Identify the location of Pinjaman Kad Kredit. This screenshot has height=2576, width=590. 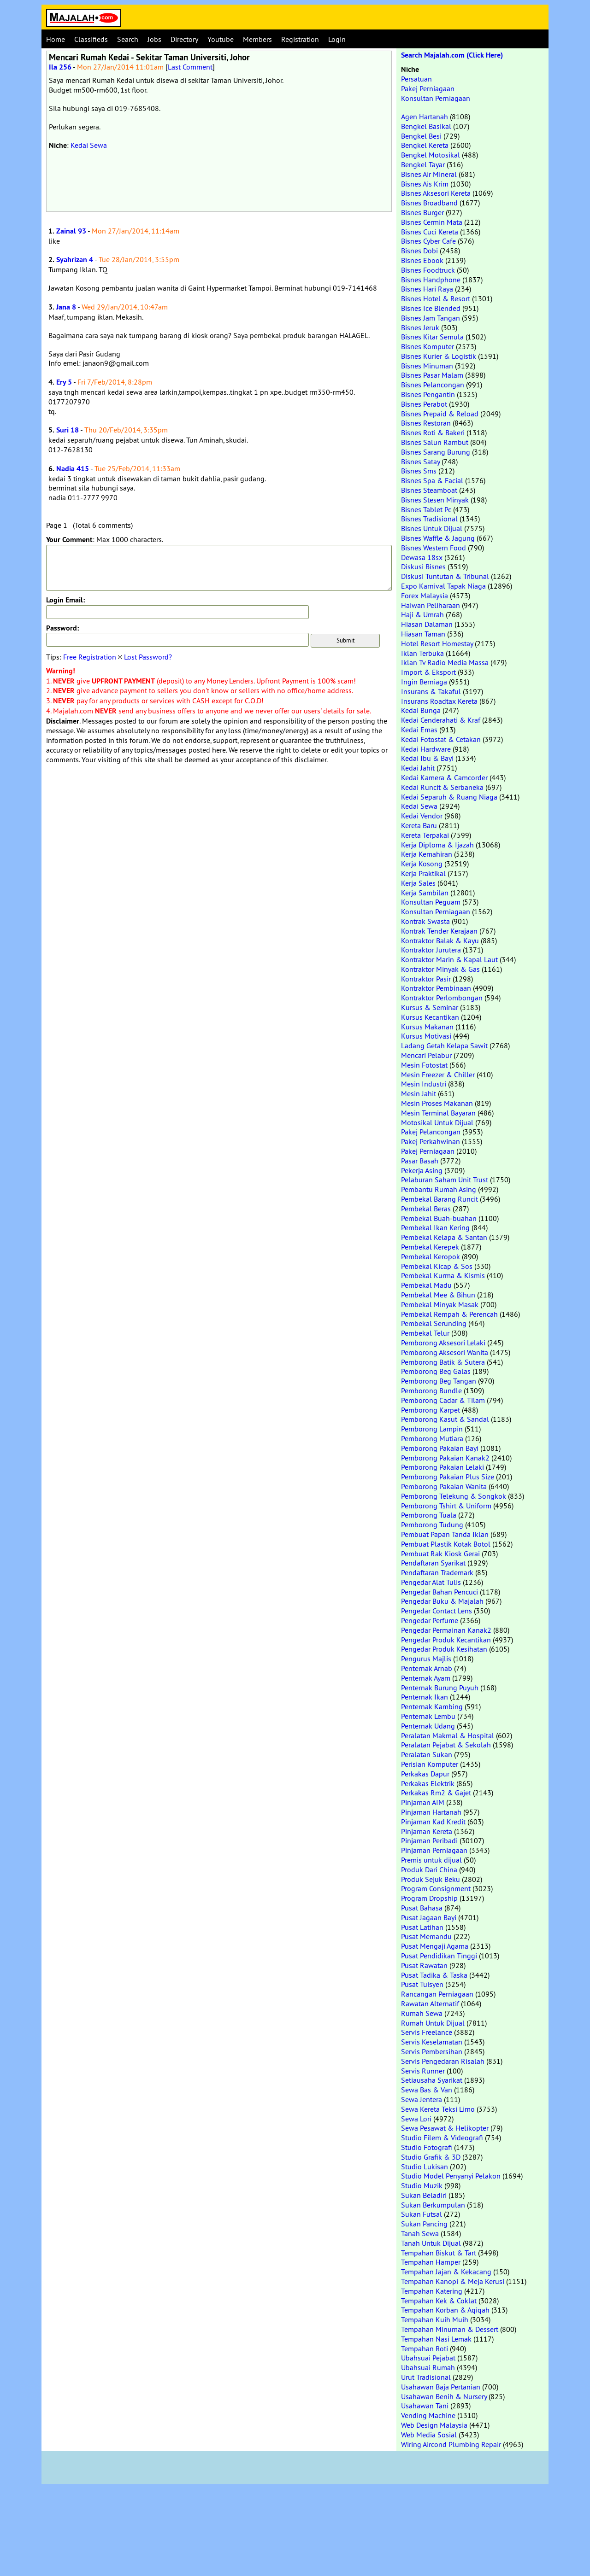
(433, 1821).